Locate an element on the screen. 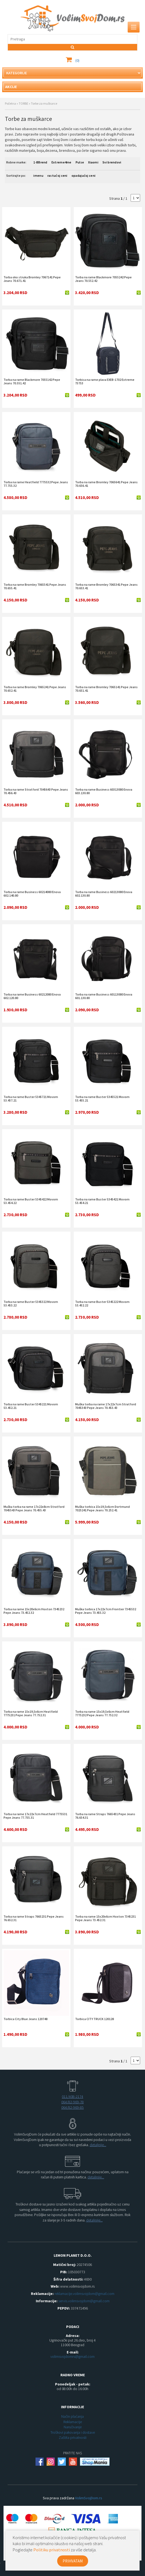 The width and height of the screenshot is (145, 2576). Torba na rame Bromley 7065341 Pepe Jeans 70.653.41 is located at coordinates (106, 586).